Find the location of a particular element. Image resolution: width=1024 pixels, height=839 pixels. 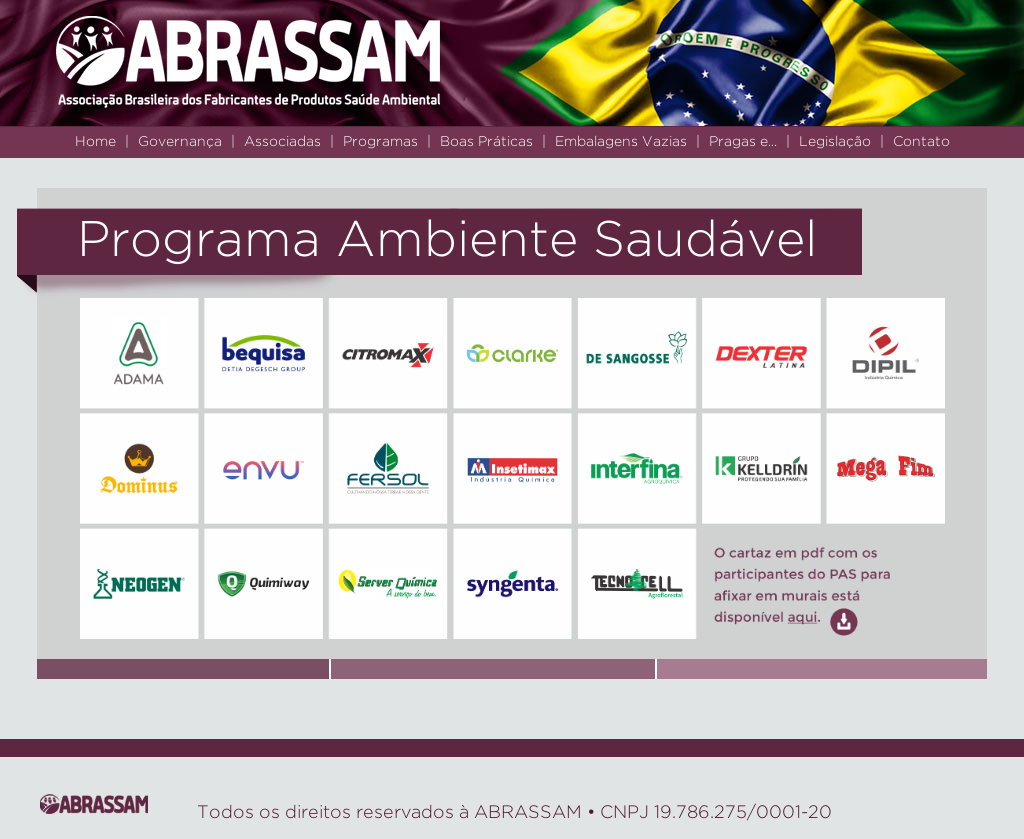

Programas is located at coordinates (380, 142).